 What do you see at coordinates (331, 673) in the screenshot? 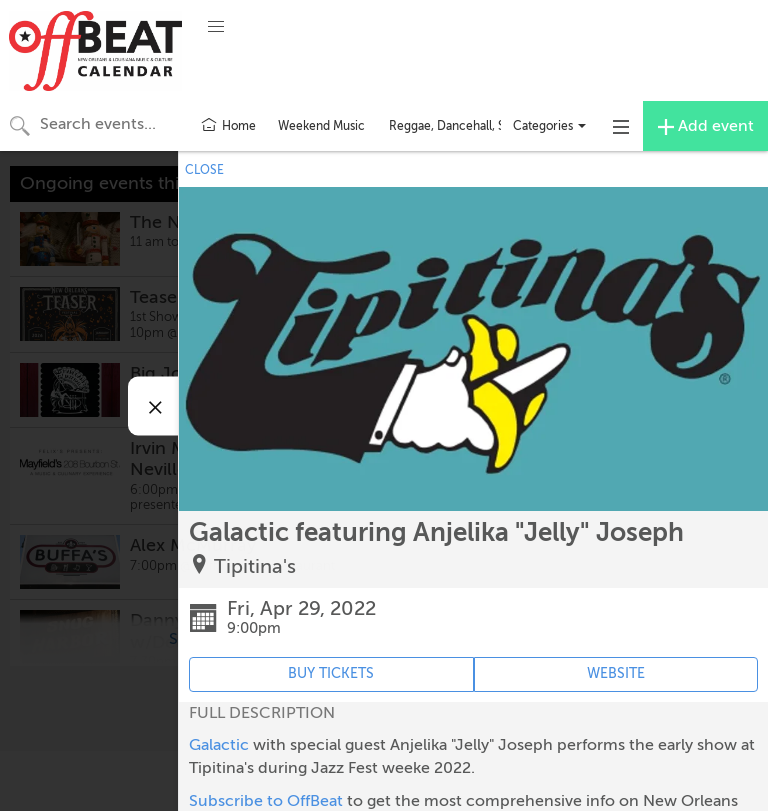
I see `BUY TICKETS [Event's ticket purchasing website (opens in new tab)]` at bounding box center [331, 673].